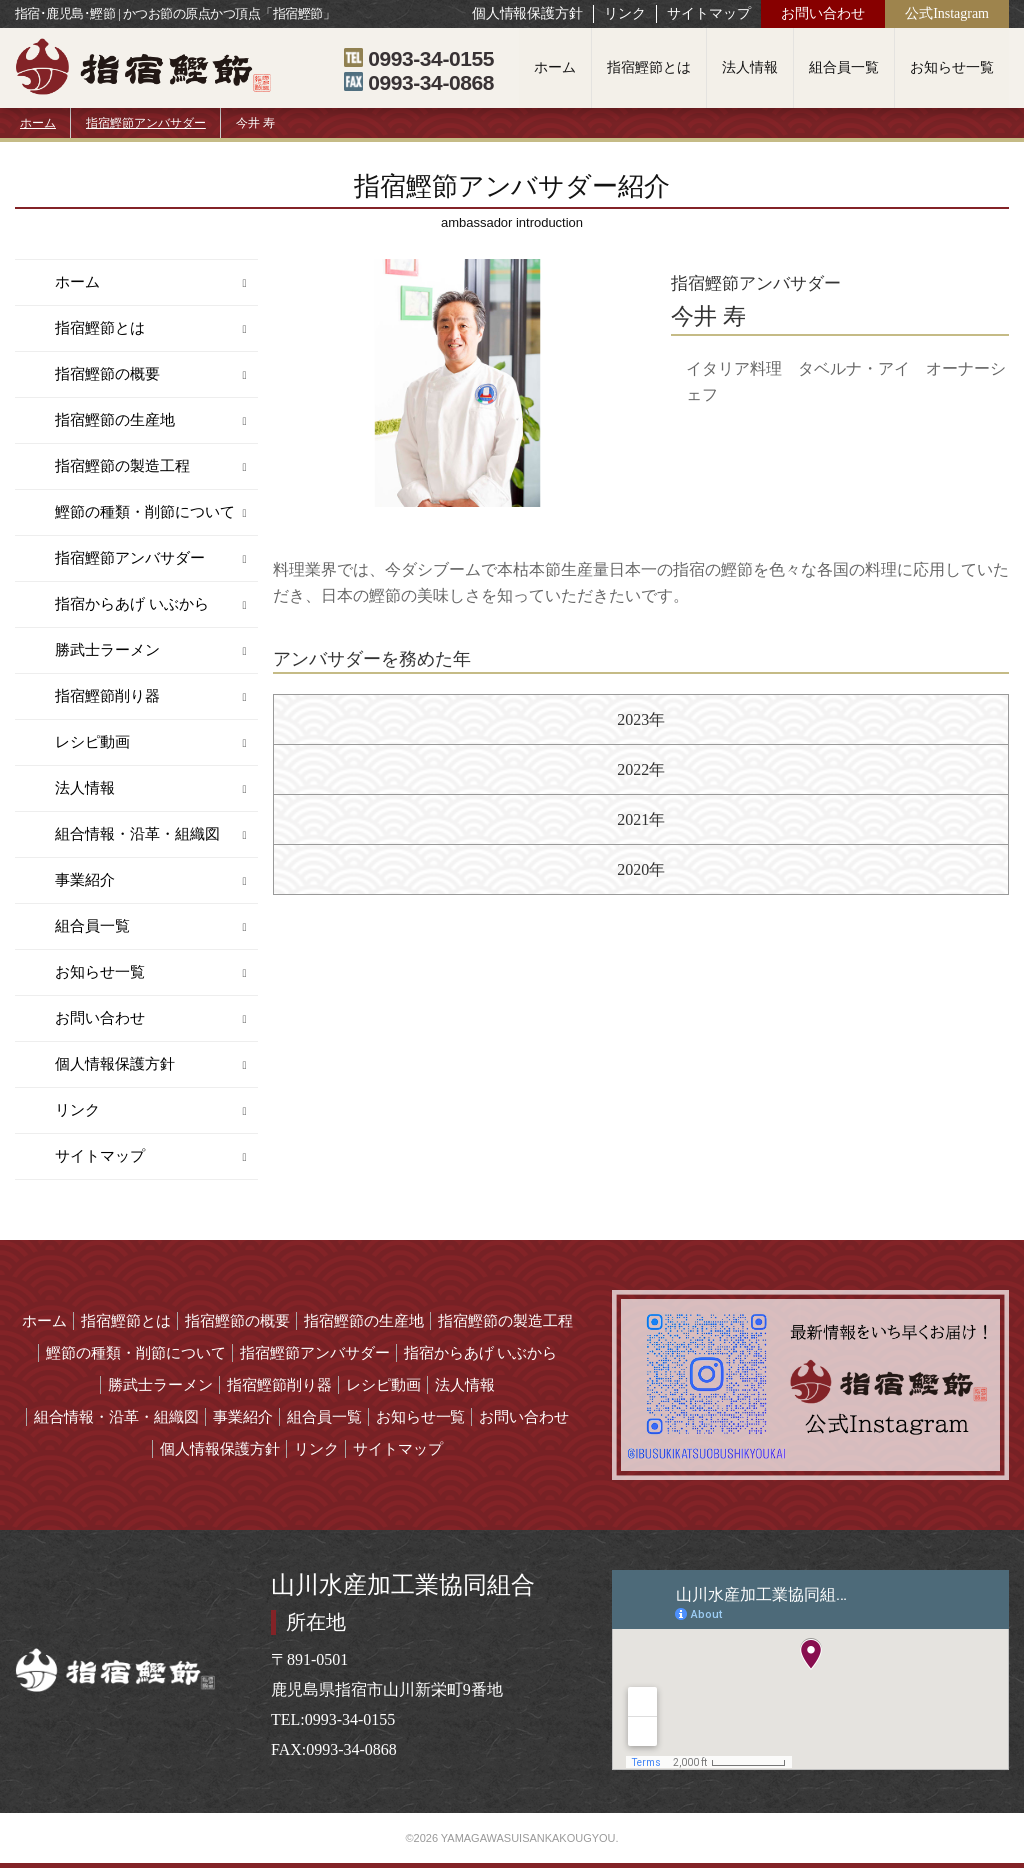 Image resolution: width=1024 pixels, height=1868 pixels. What do you see at coordinates (85, 880) in the screenshot?
I see `事業紹介` at bounding box center [85, 880].